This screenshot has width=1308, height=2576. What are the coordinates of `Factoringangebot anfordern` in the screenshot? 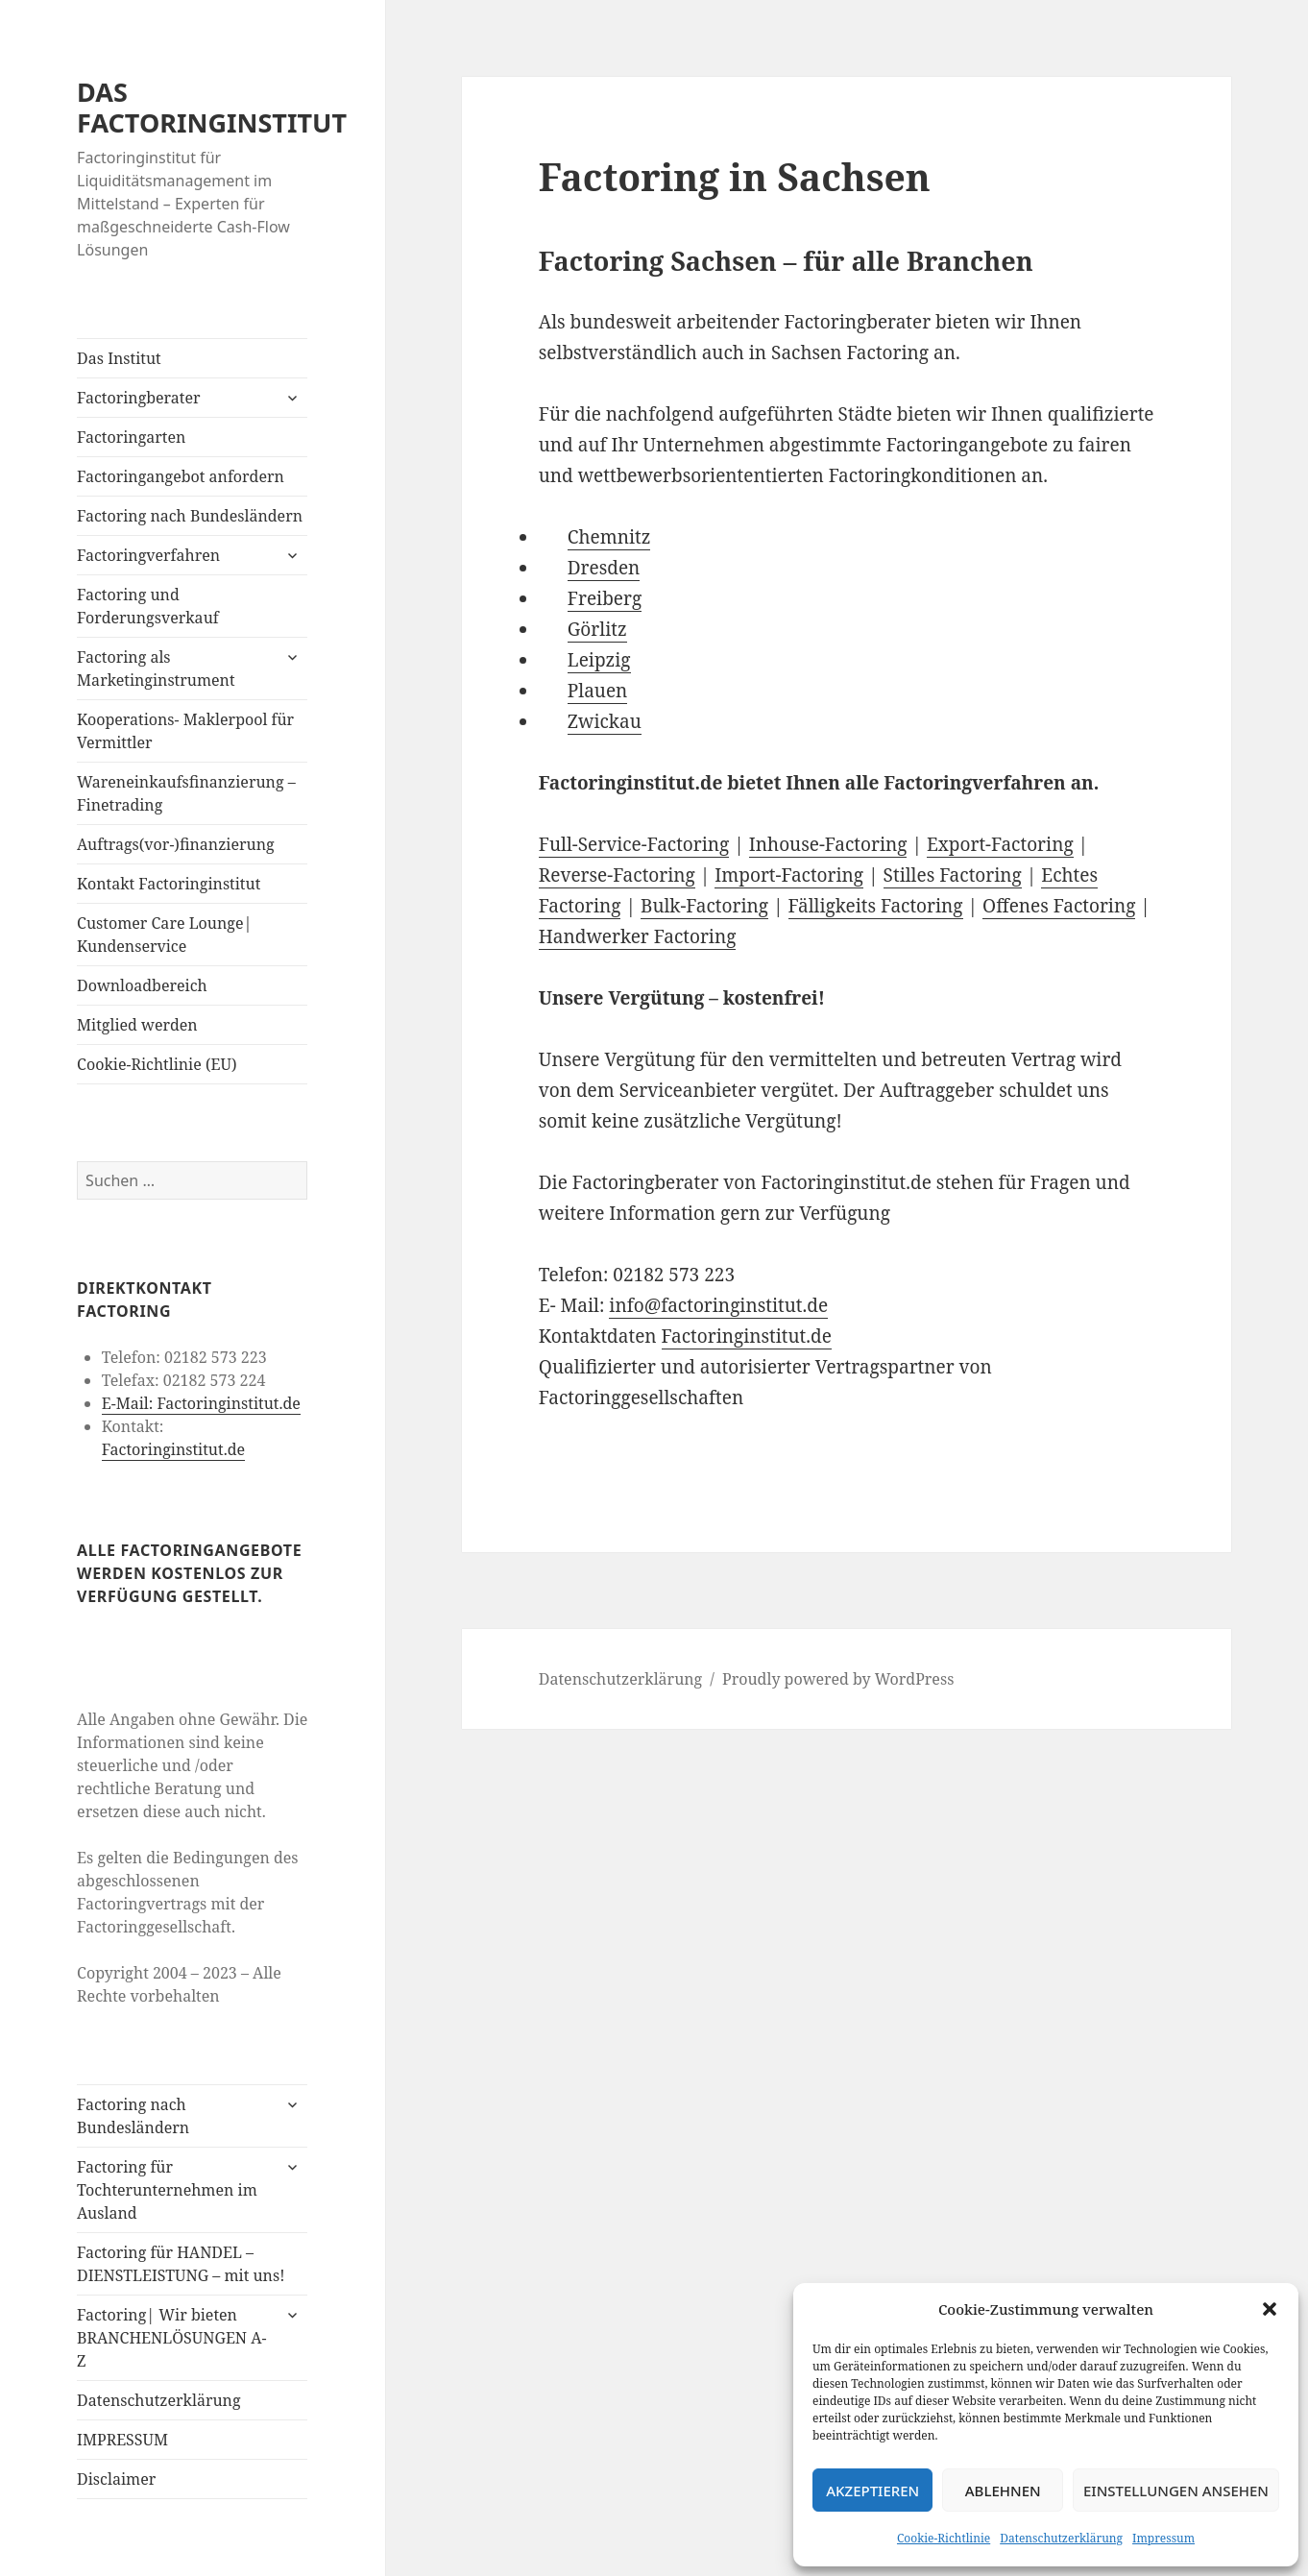 It's located at (180, 476).